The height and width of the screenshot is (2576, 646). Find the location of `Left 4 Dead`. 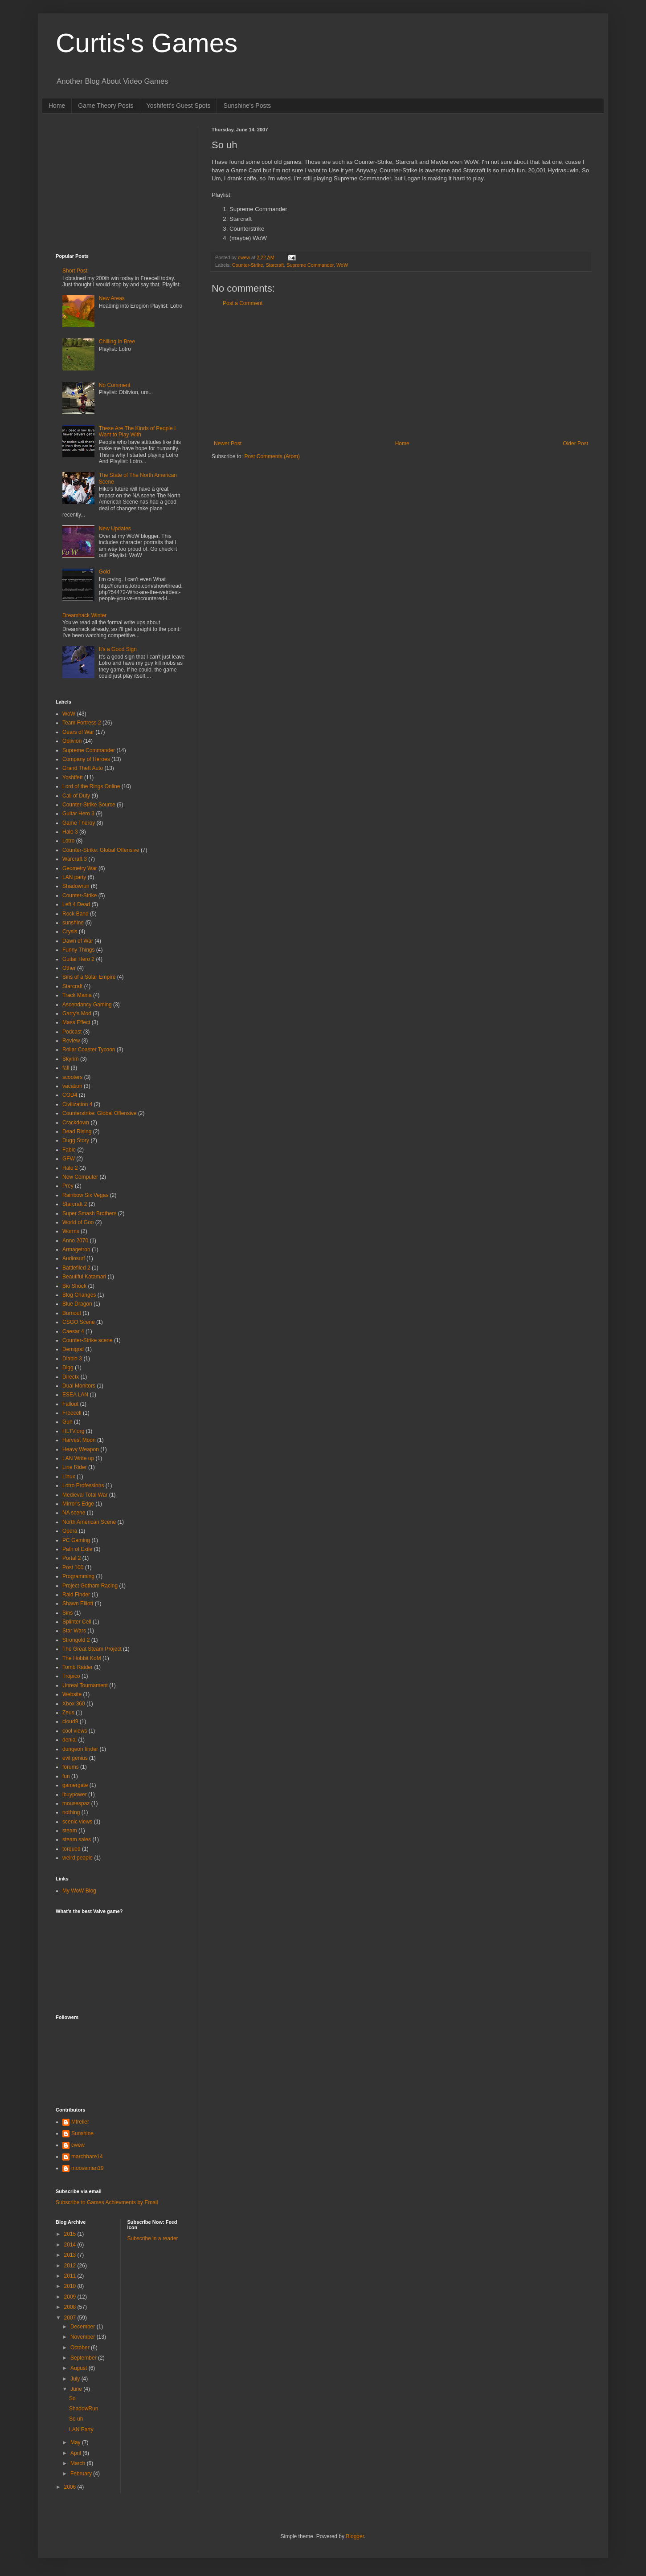

Left 4 Dead is located at coordinates (76, 904).